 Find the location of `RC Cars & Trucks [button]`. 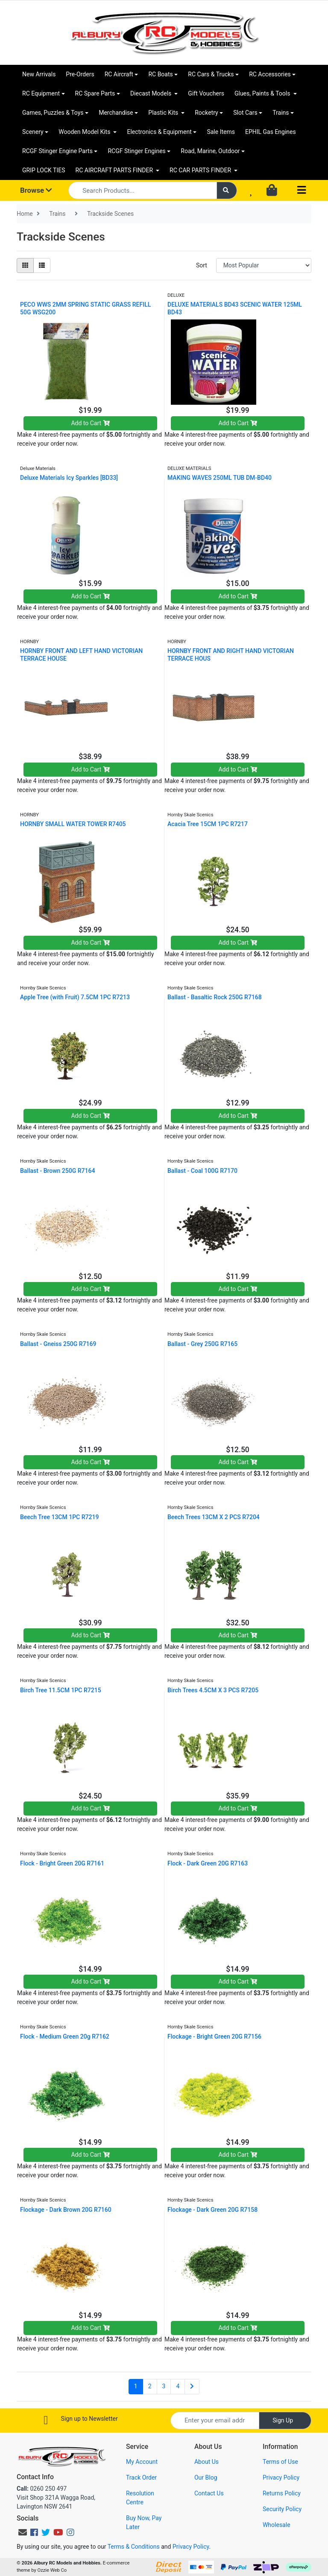

RC Cars & Trucks [button] is located at coordinates (211, 74).